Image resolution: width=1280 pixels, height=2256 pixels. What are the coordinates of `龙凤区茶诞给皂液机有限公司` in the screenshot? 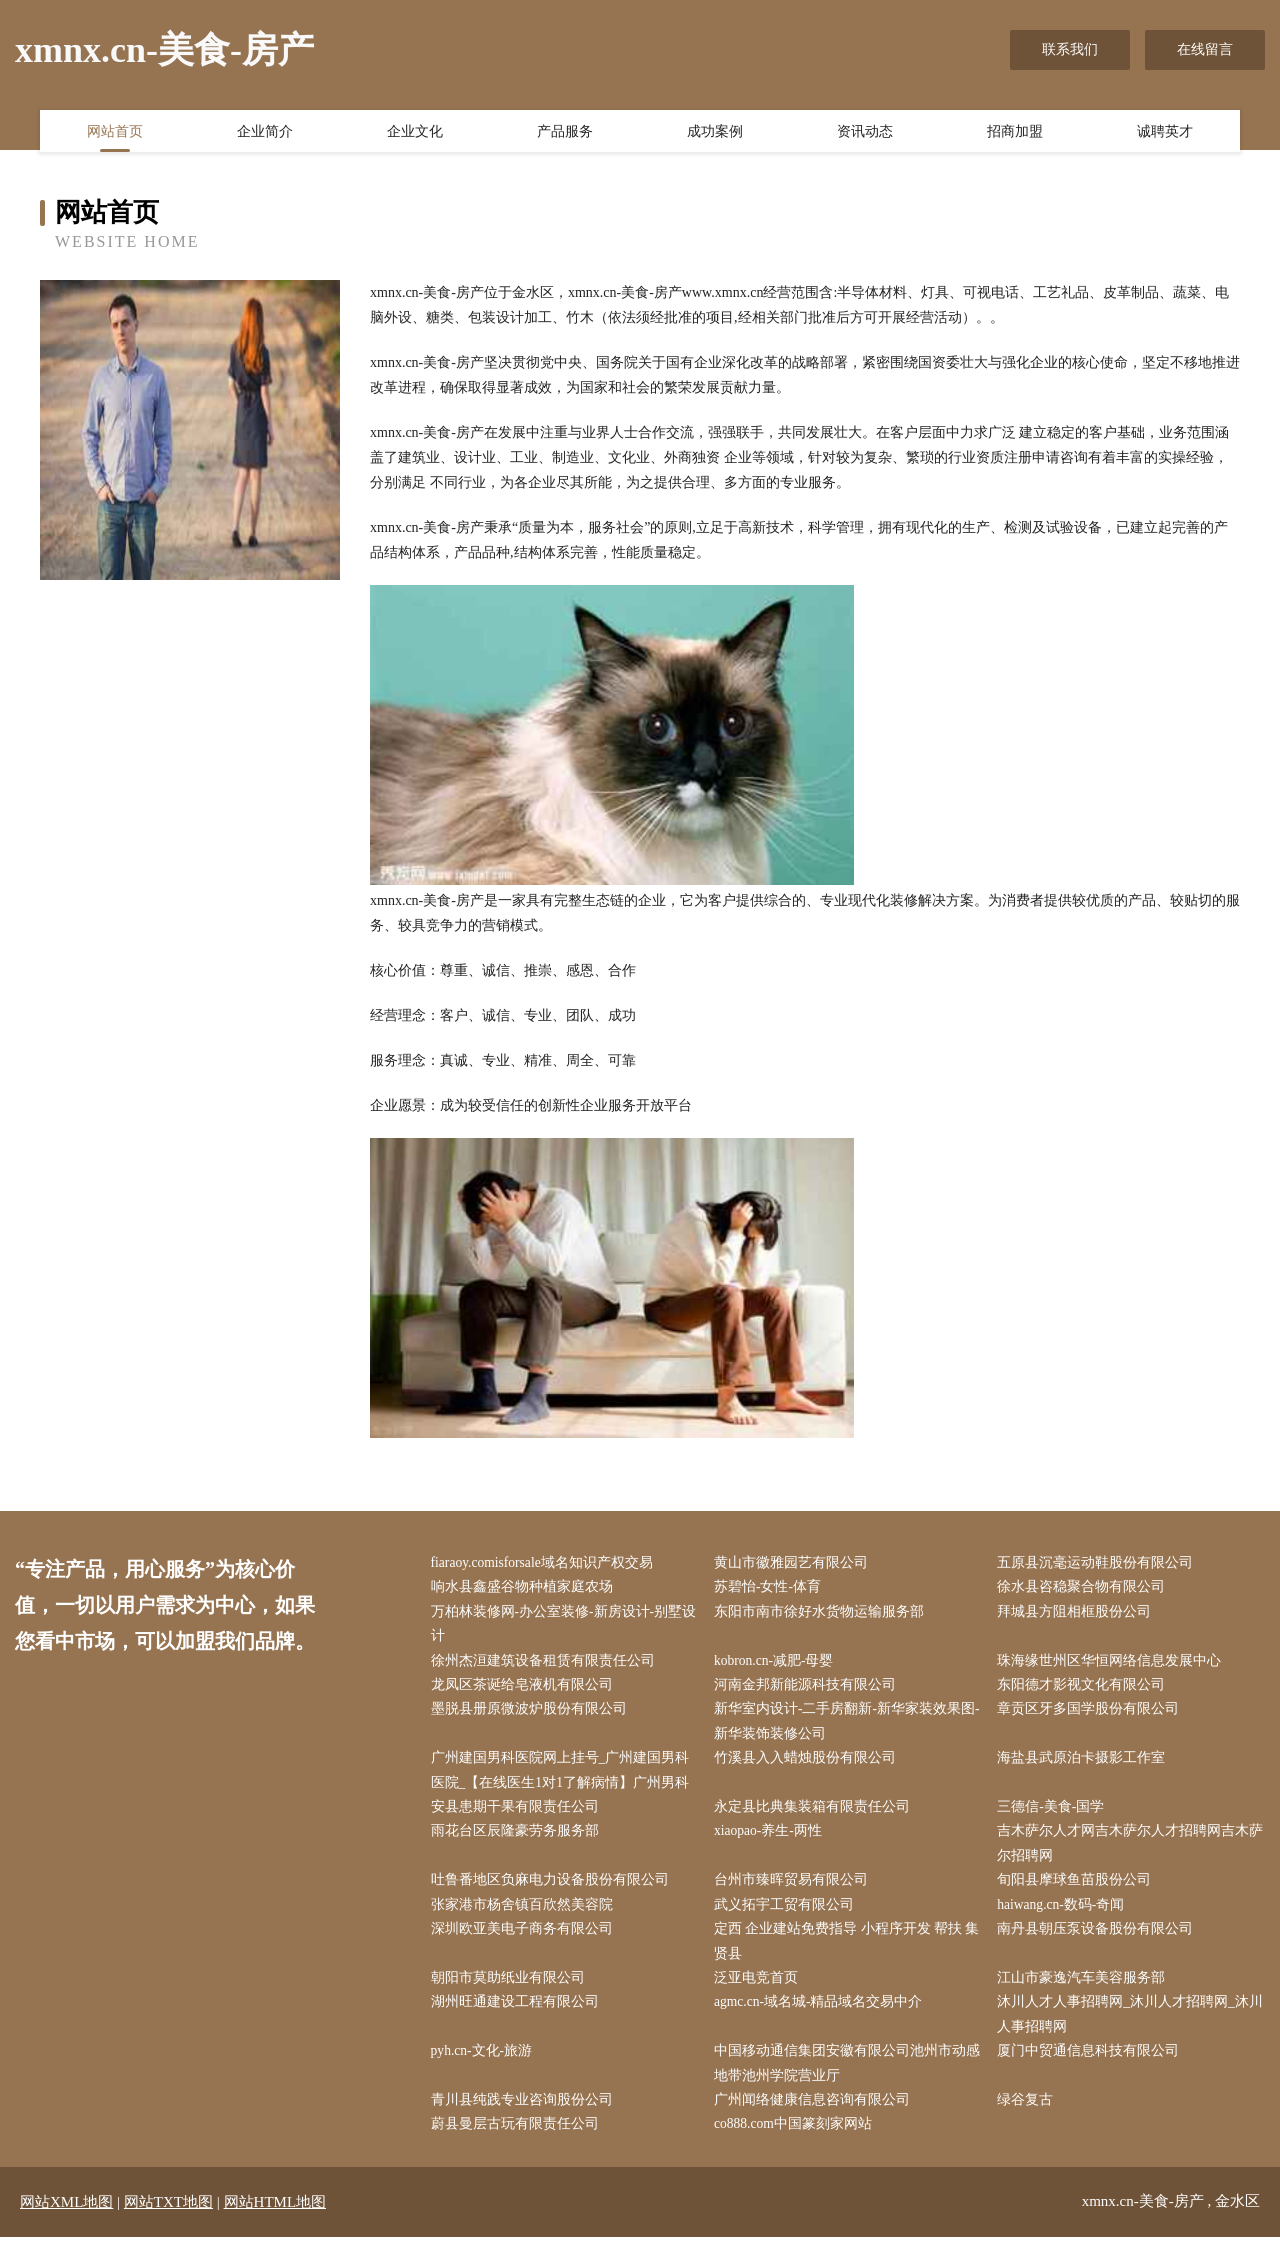 It's located at (526, 1689).